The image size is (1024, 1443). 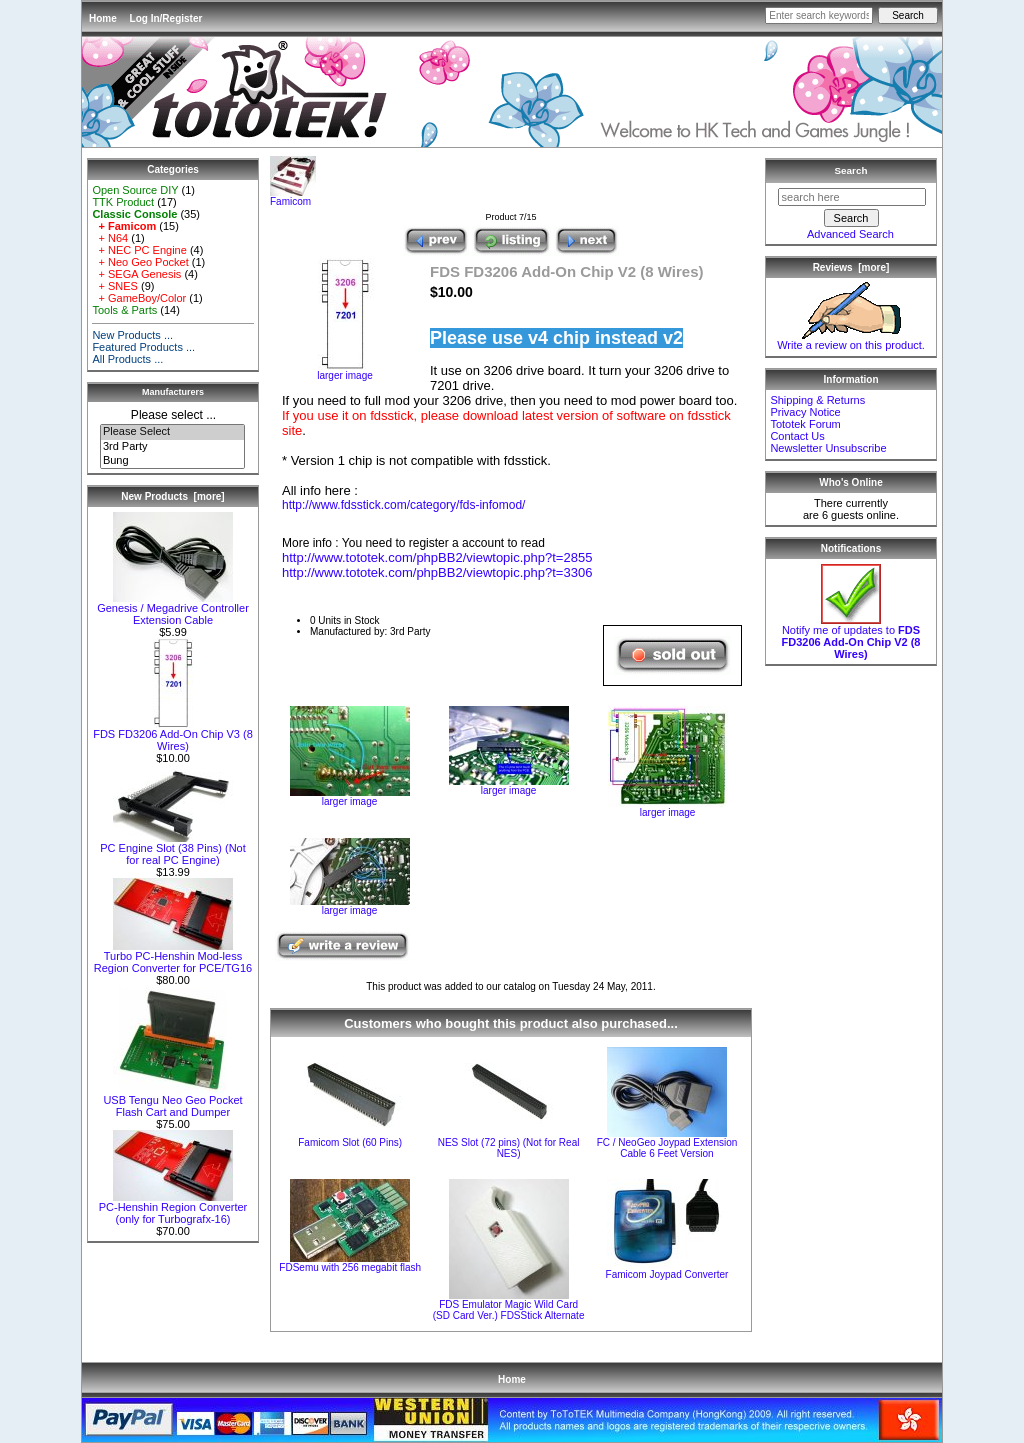 I want to click on NES Slot (72 pins) (Not for Real NES), so click(x=509, y=1148).